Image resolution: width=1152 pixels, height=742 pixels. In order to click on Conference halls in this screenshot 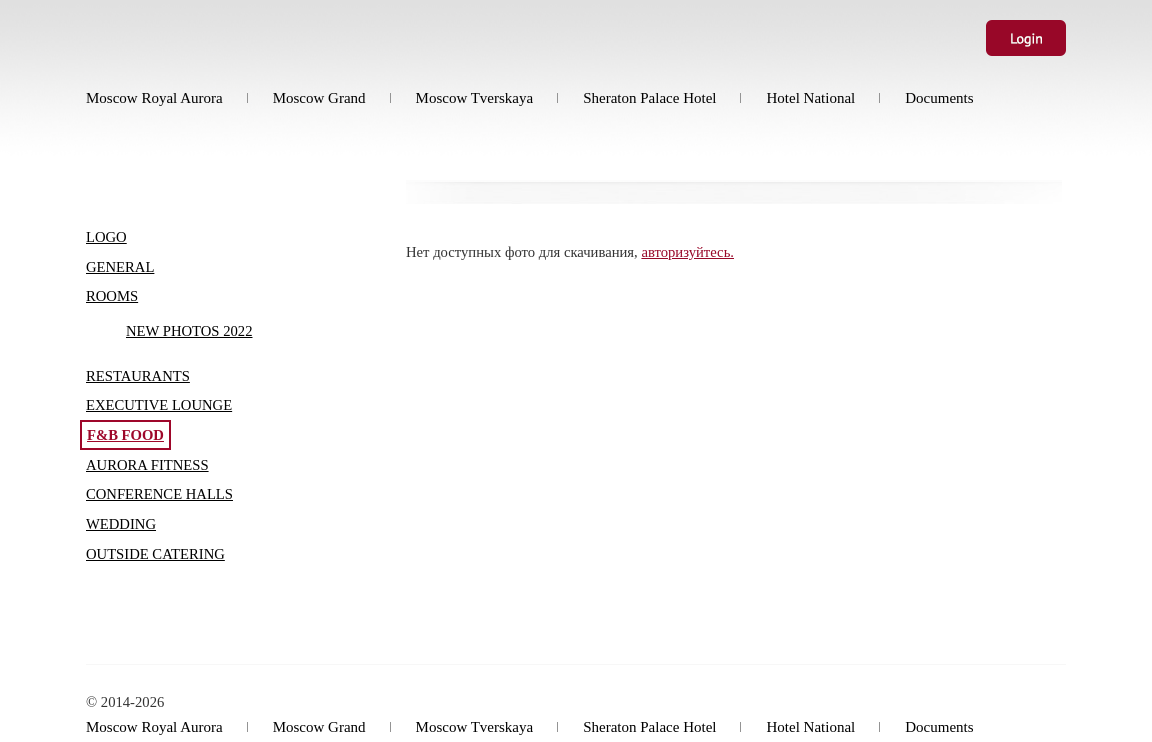, I will do `click(159, 494)`.